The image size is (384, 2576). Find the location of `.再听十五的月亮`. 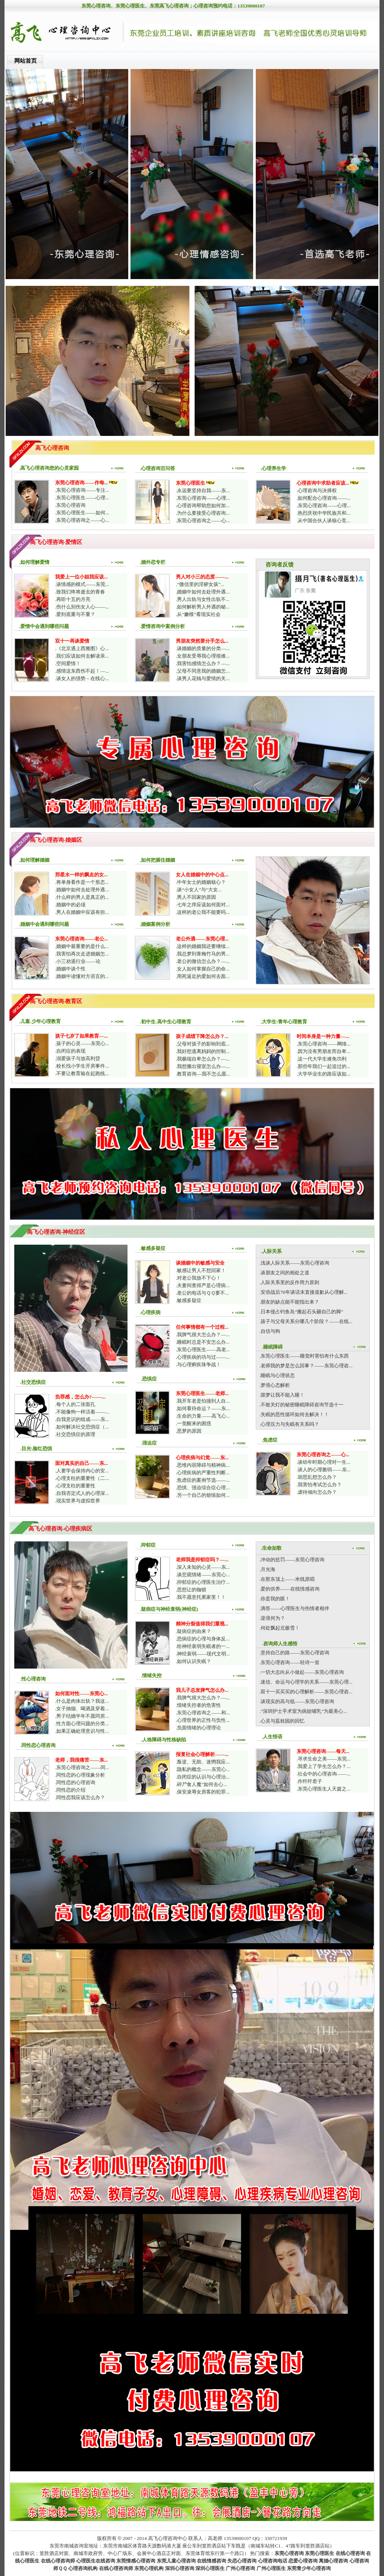

.再听十五的月亮 is located at coordinates (72, 599).